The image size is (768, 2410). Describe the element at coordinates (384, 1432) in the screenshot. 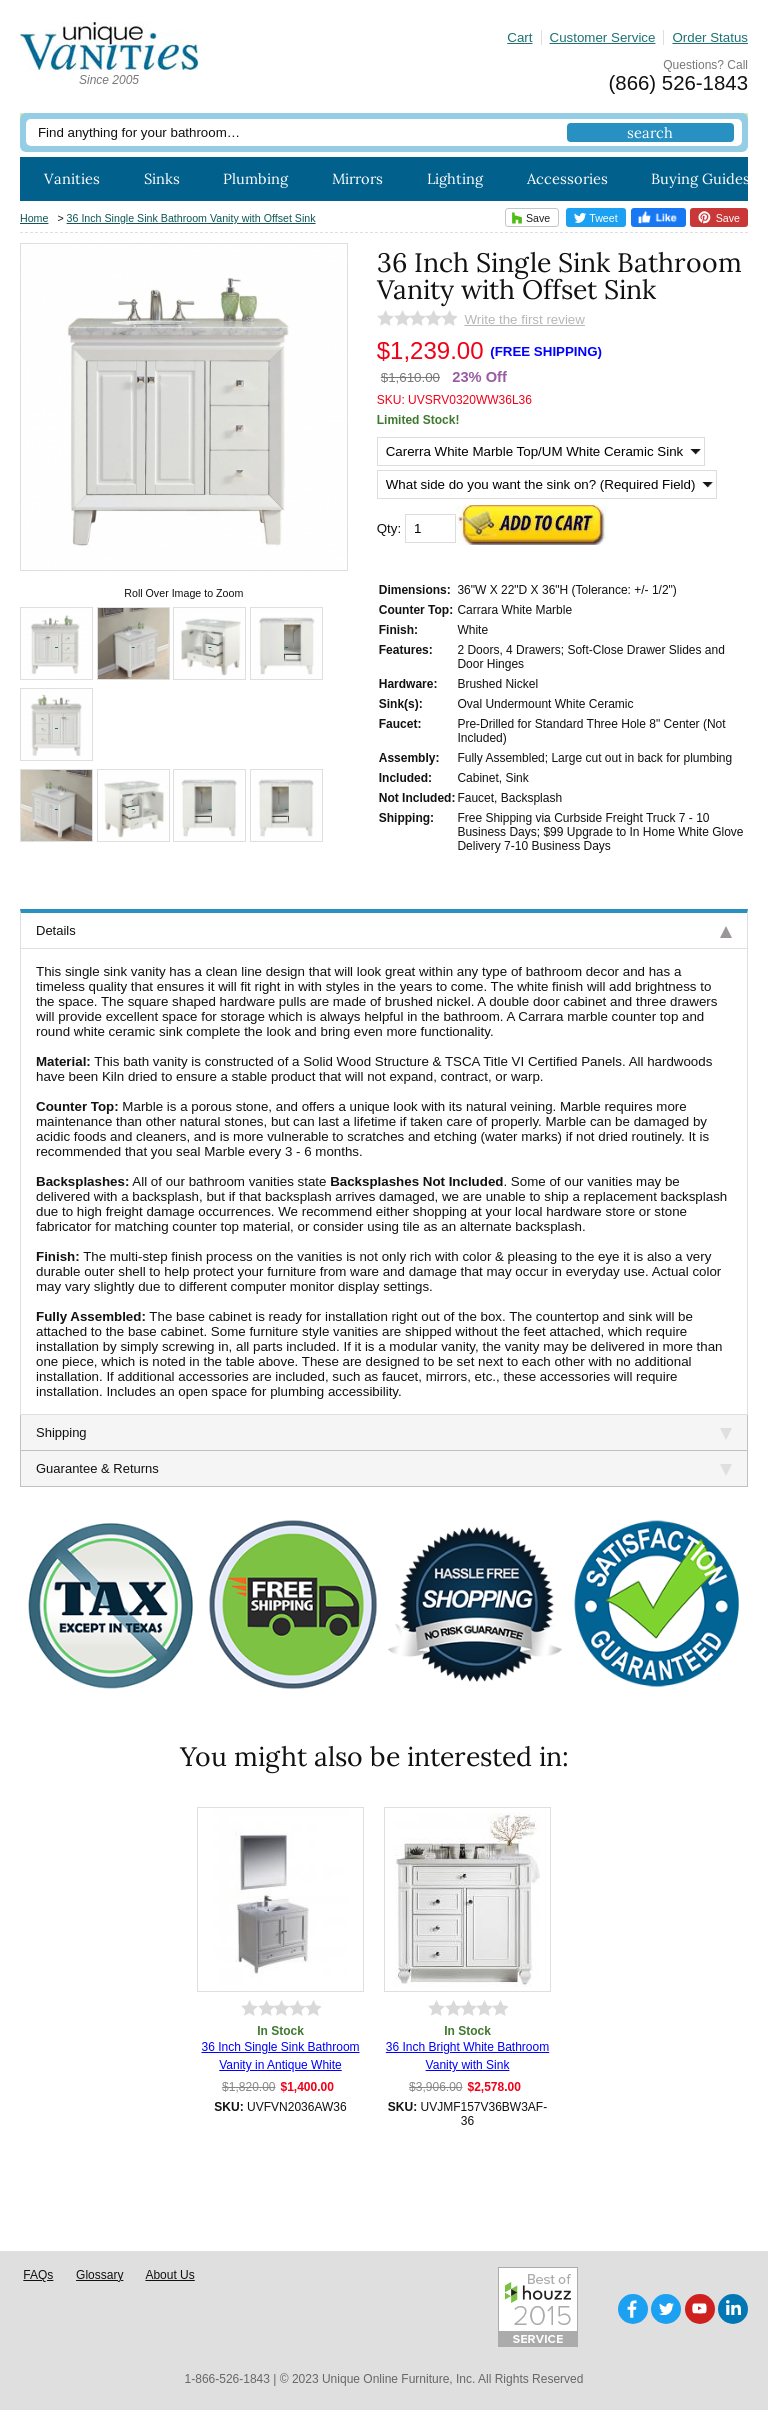

I see `Shipping [tab]` at that location.